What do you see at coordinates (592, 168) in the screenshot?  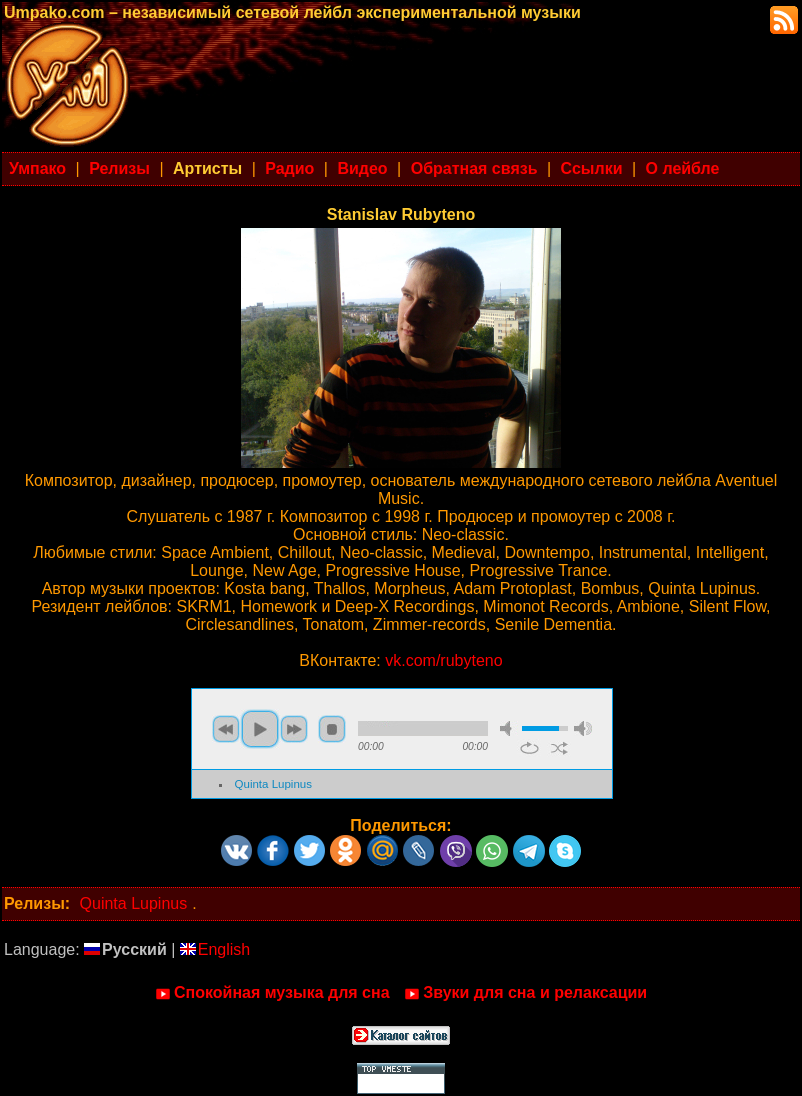 I see `Ссылки` at bounding box center [592, 168].